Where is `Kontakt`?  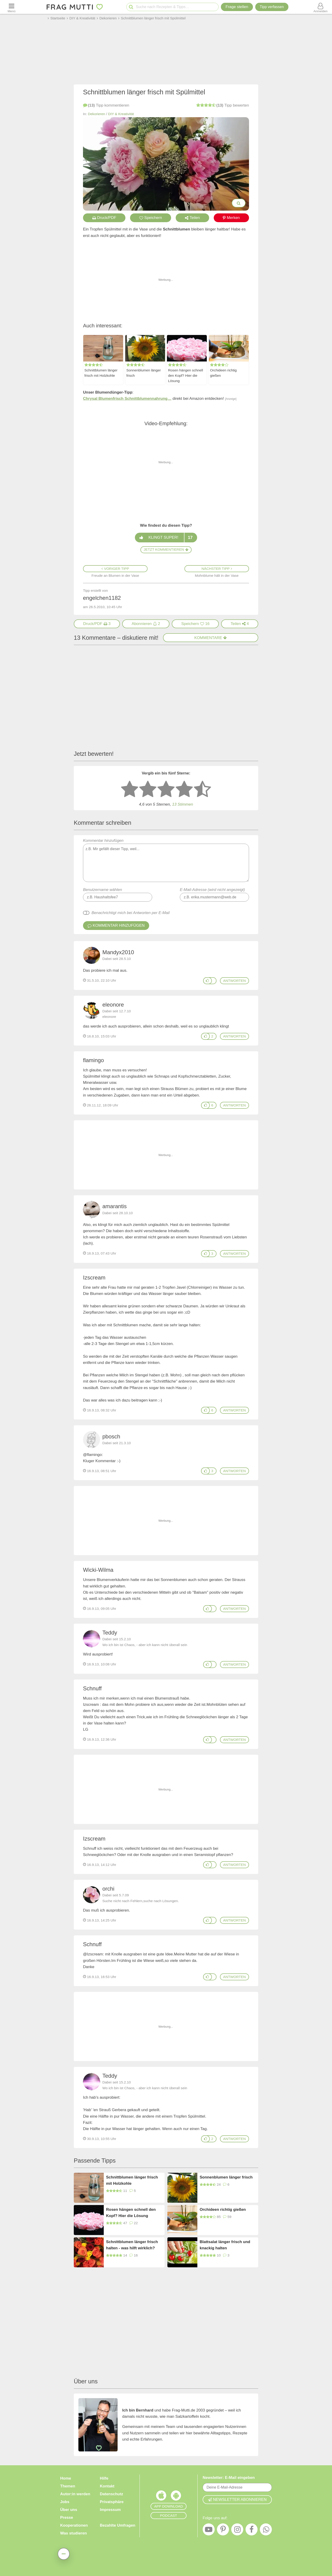 Kontakt is located at coordinates (107, 2486).